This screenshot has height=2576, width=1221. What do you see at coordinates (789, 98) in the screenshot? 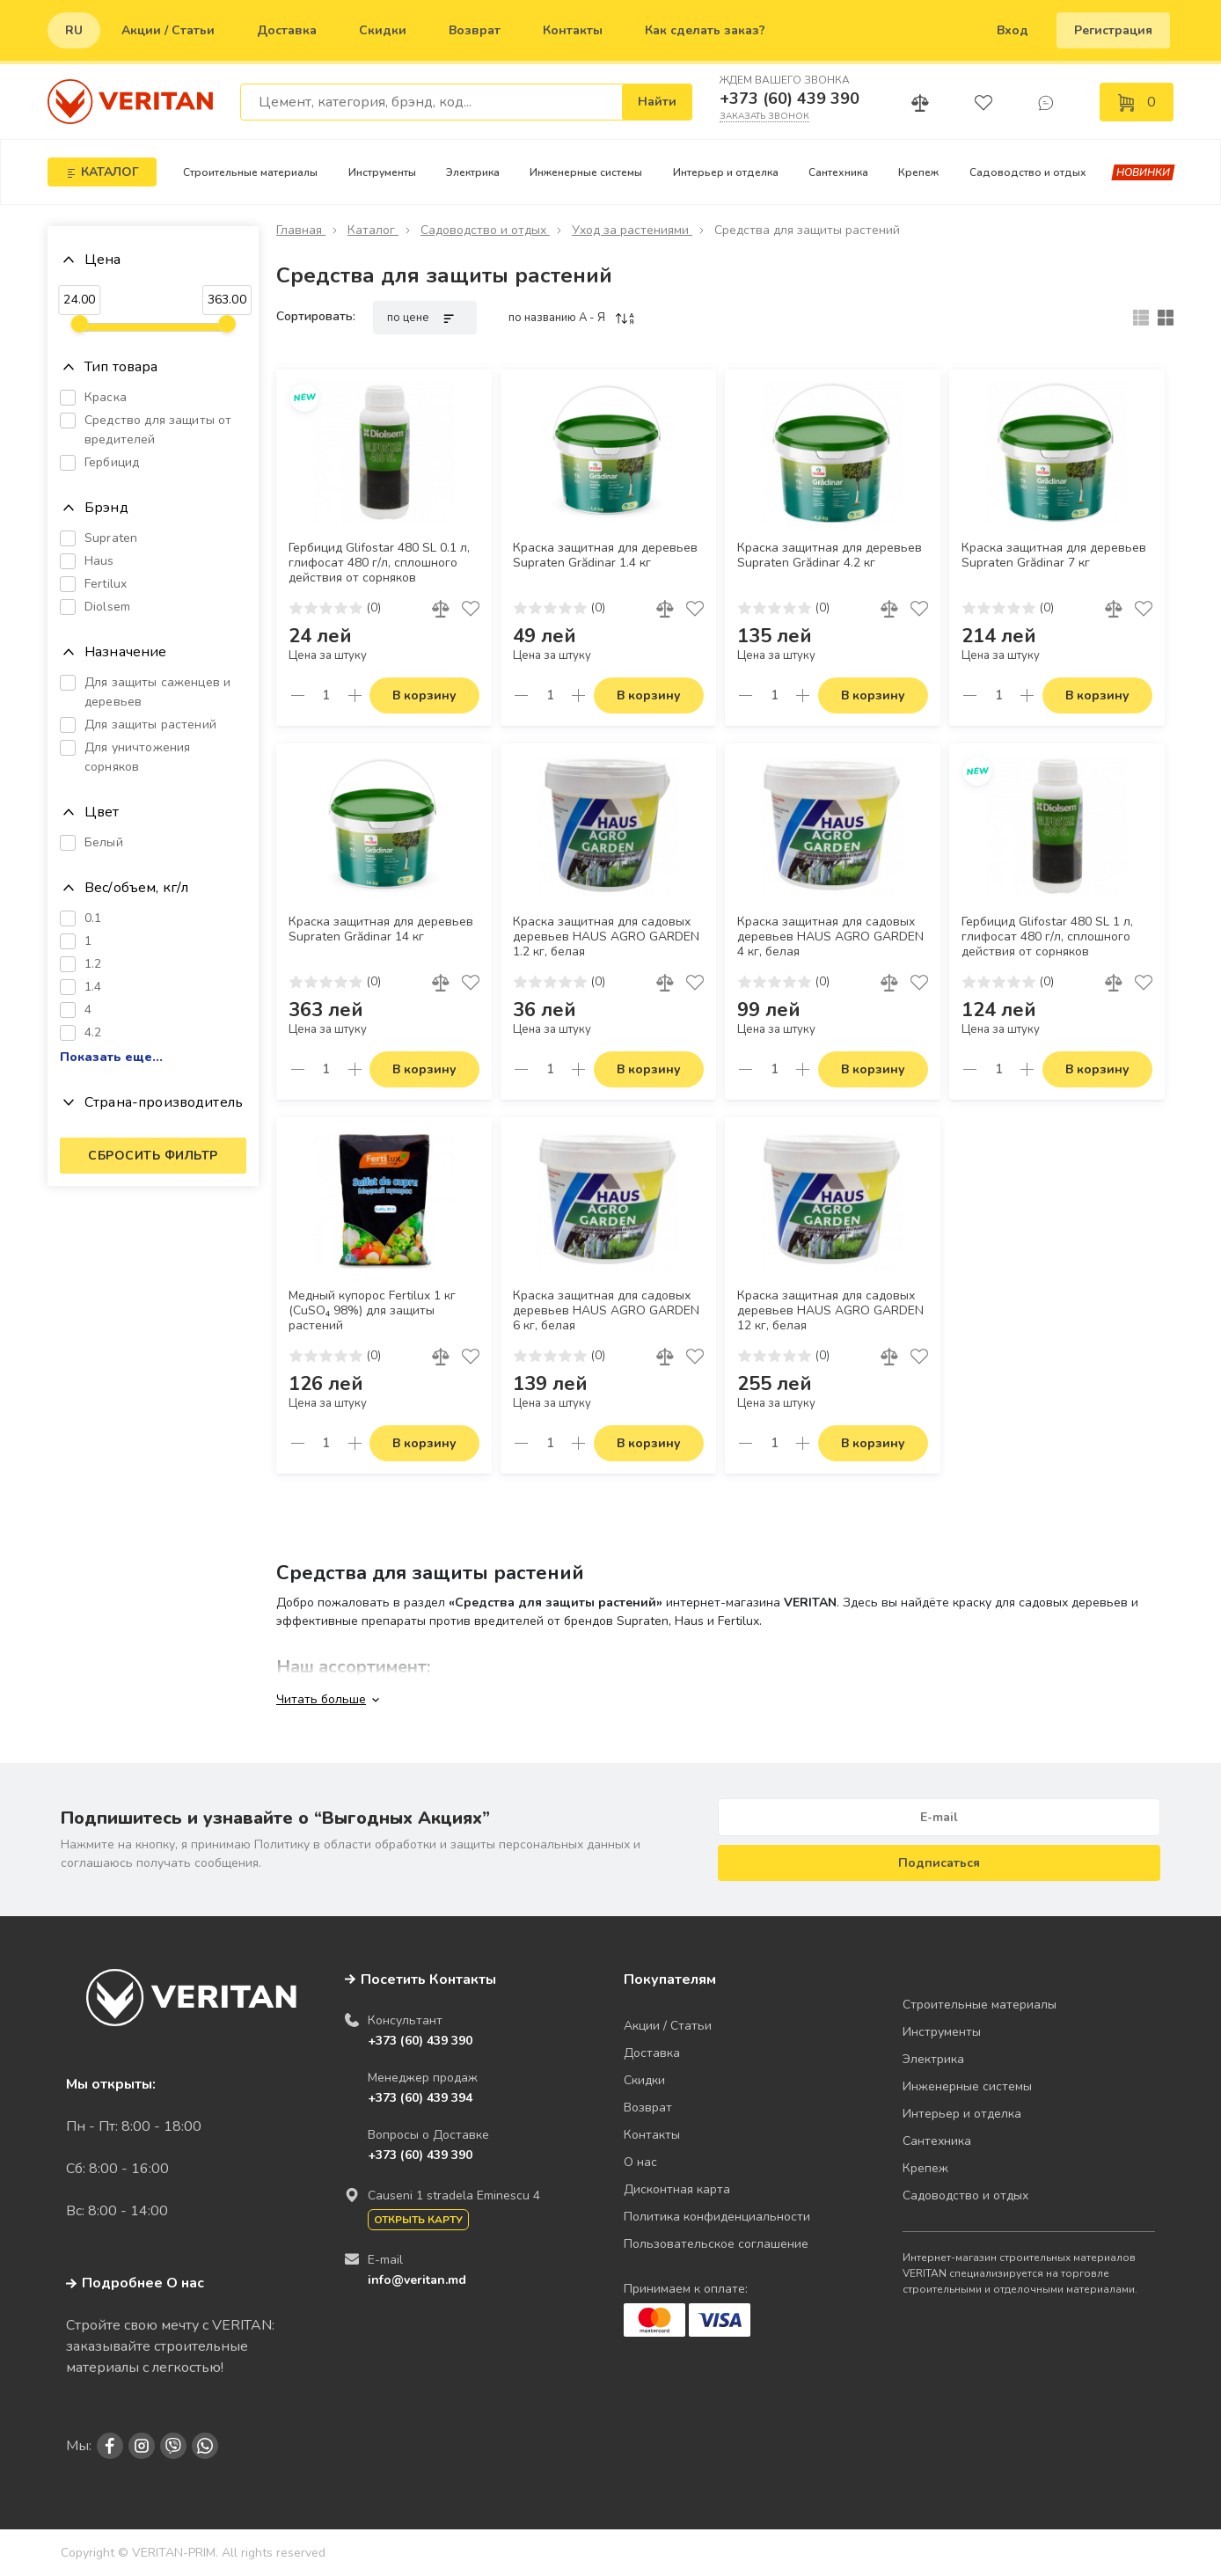
I see `+373 (60) 439 390` at bounding box center [789, 98].